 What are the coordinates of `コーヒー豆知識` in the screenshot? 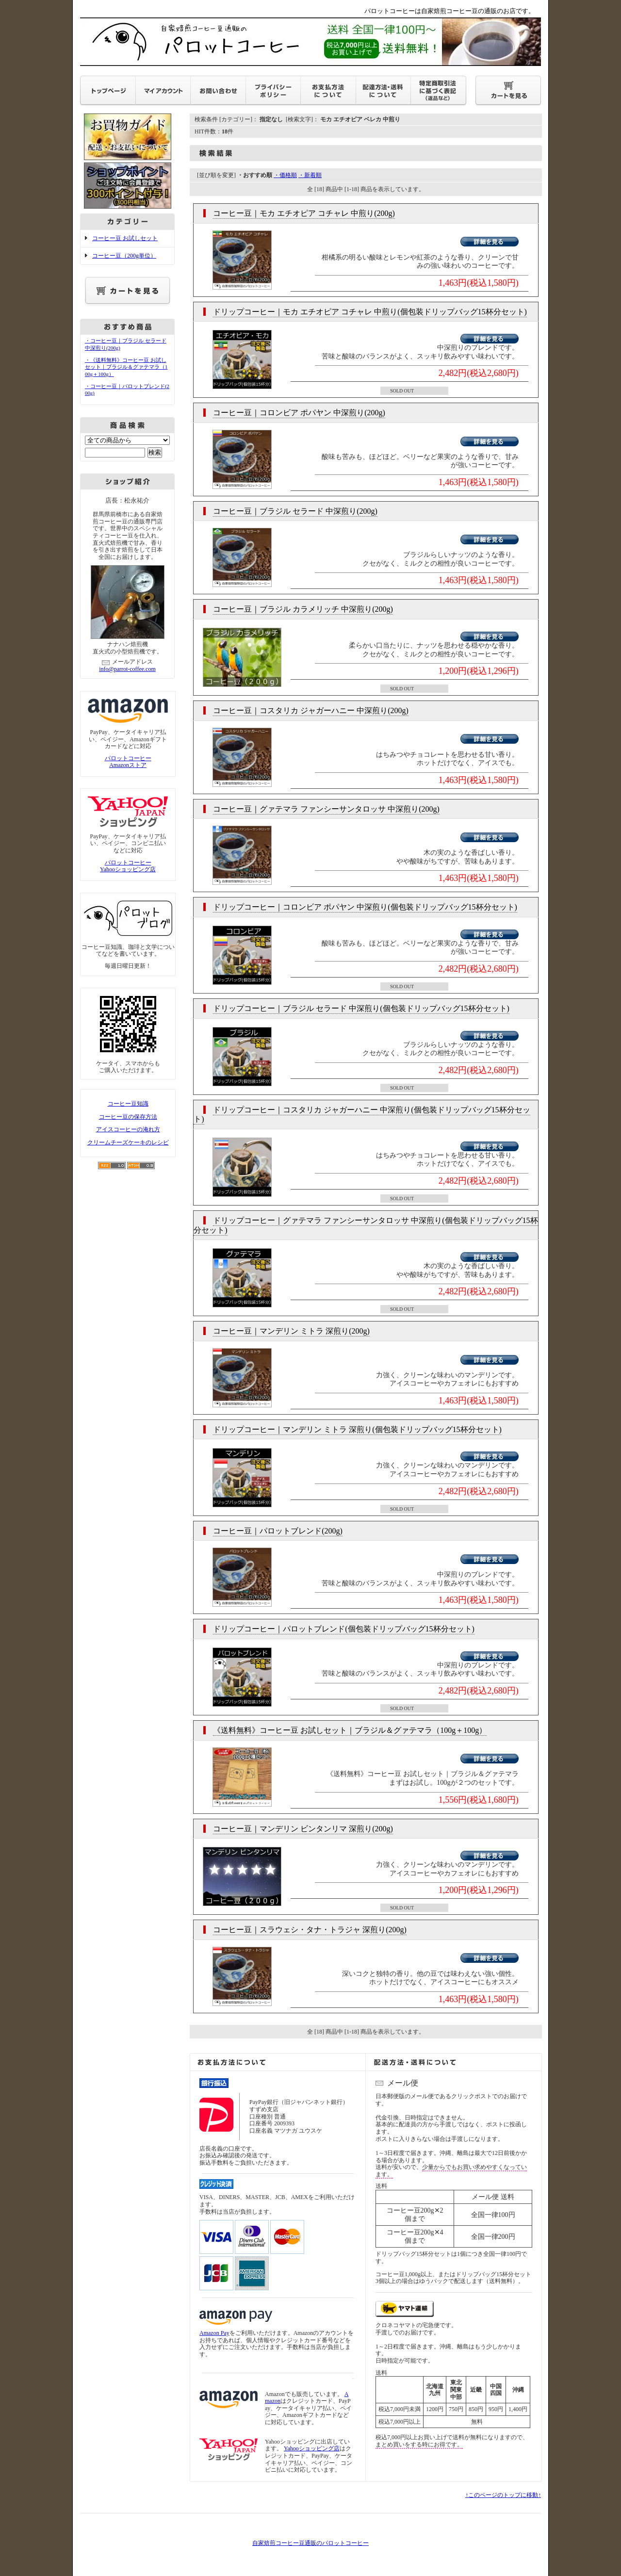 It's located at (128, 1103).